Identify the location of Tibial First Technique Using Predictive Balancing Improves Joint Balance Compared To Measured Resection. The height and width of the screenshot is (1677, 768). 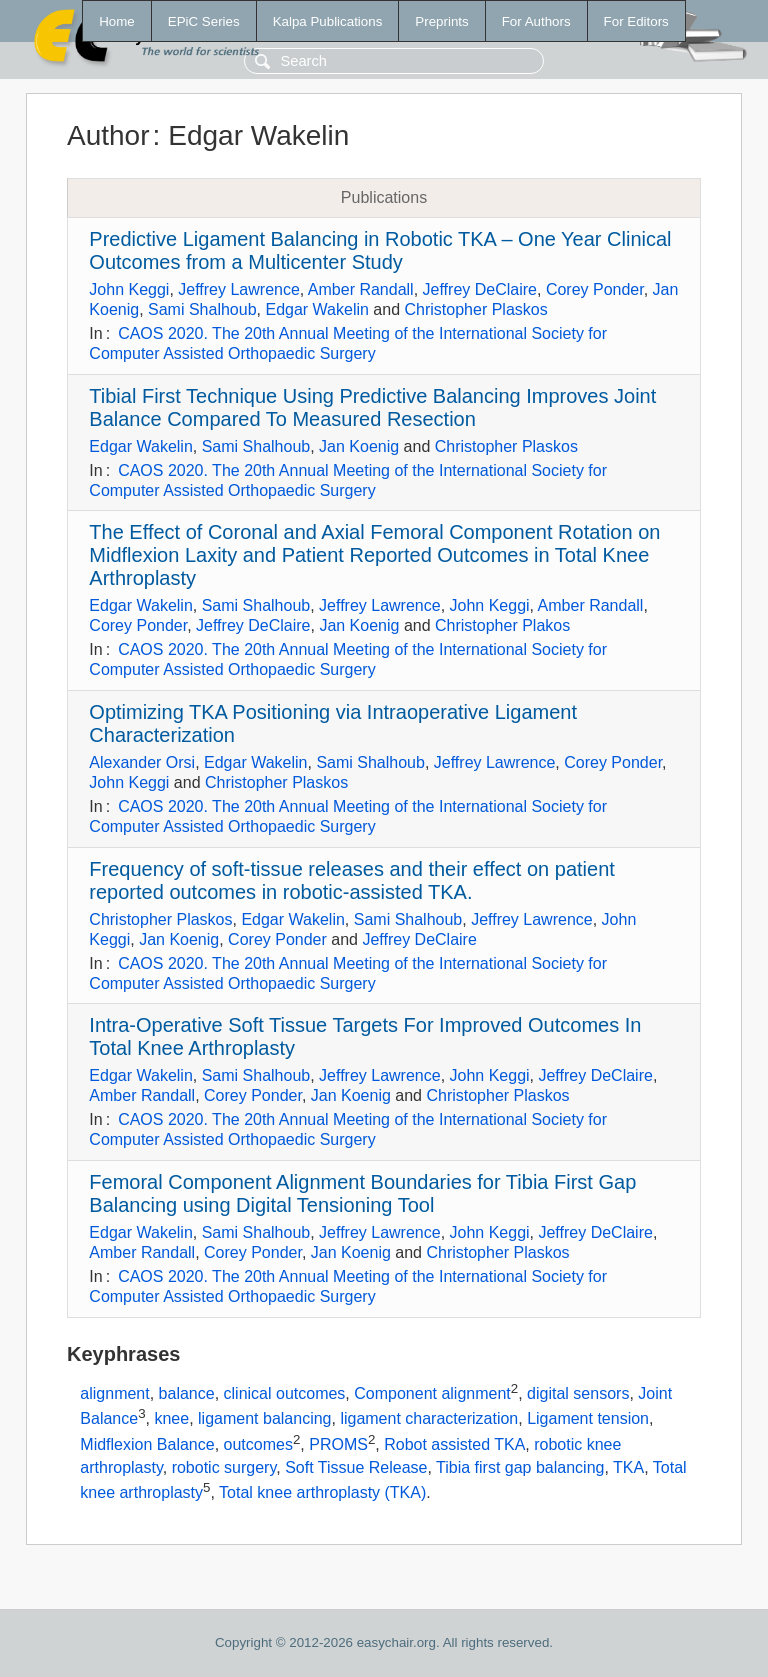
(372, 407).